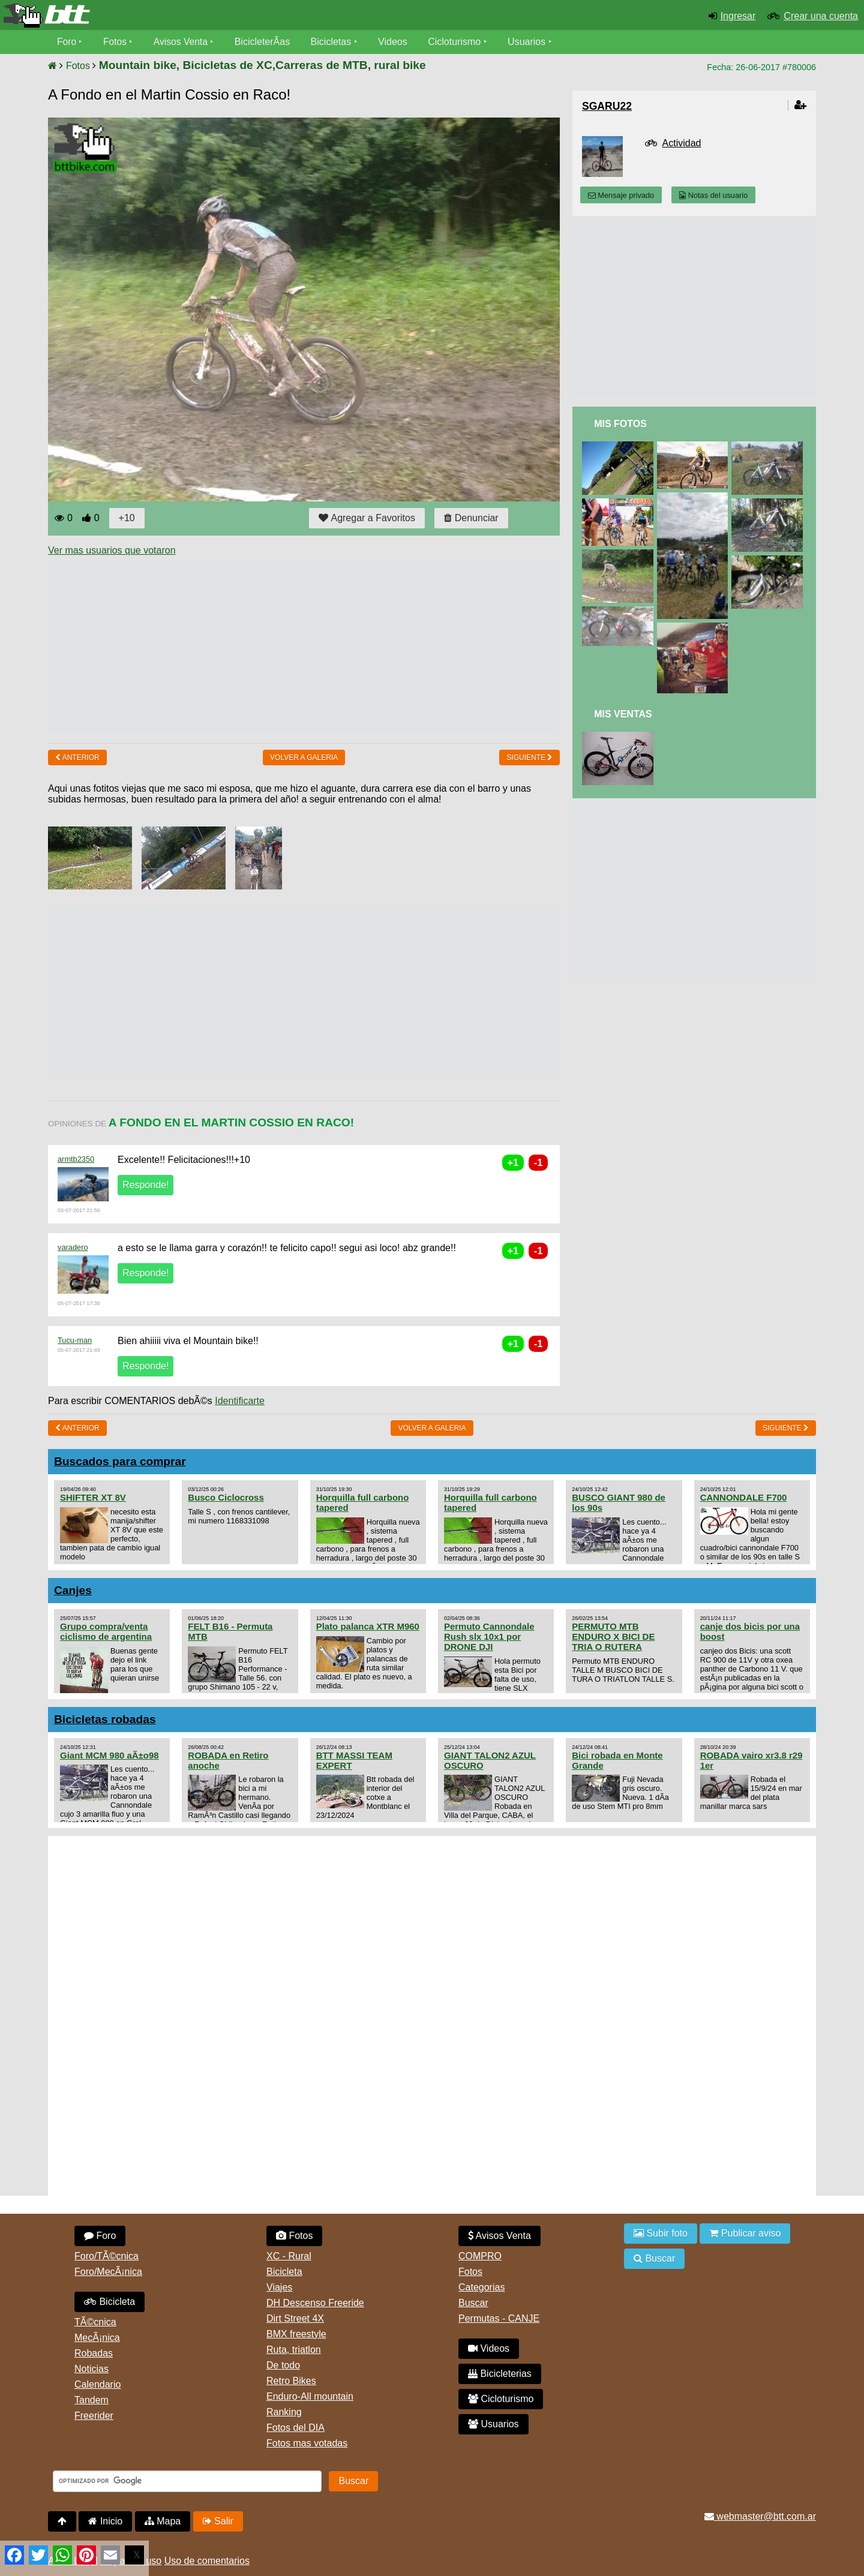  What do you see at coordinates (279, 2287) in the screenshot?
I see `Viajes` at bounding box center [279, 2287].